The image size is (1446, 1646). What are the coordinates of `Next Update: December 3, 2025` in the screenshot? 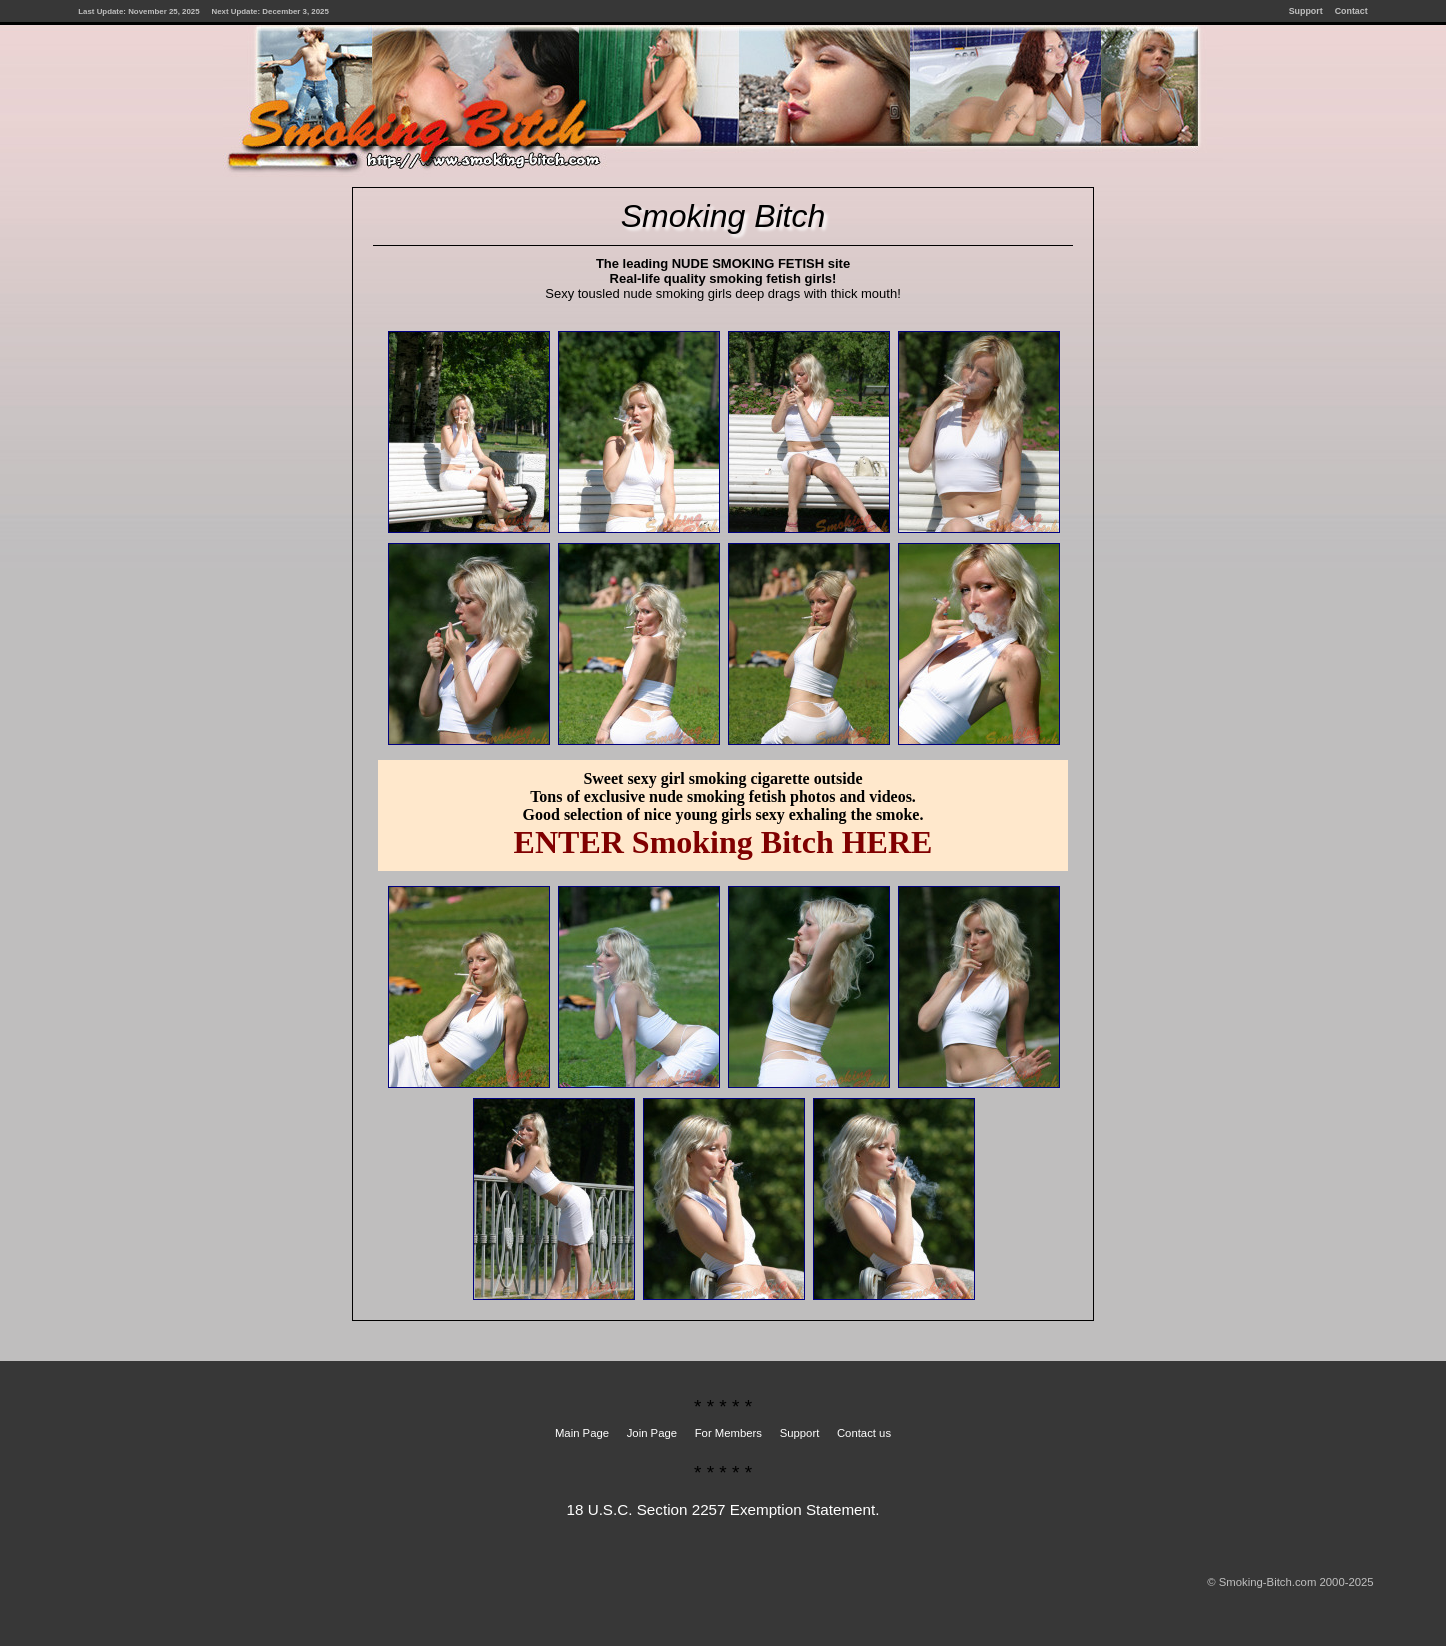 It's located at (270, 11).